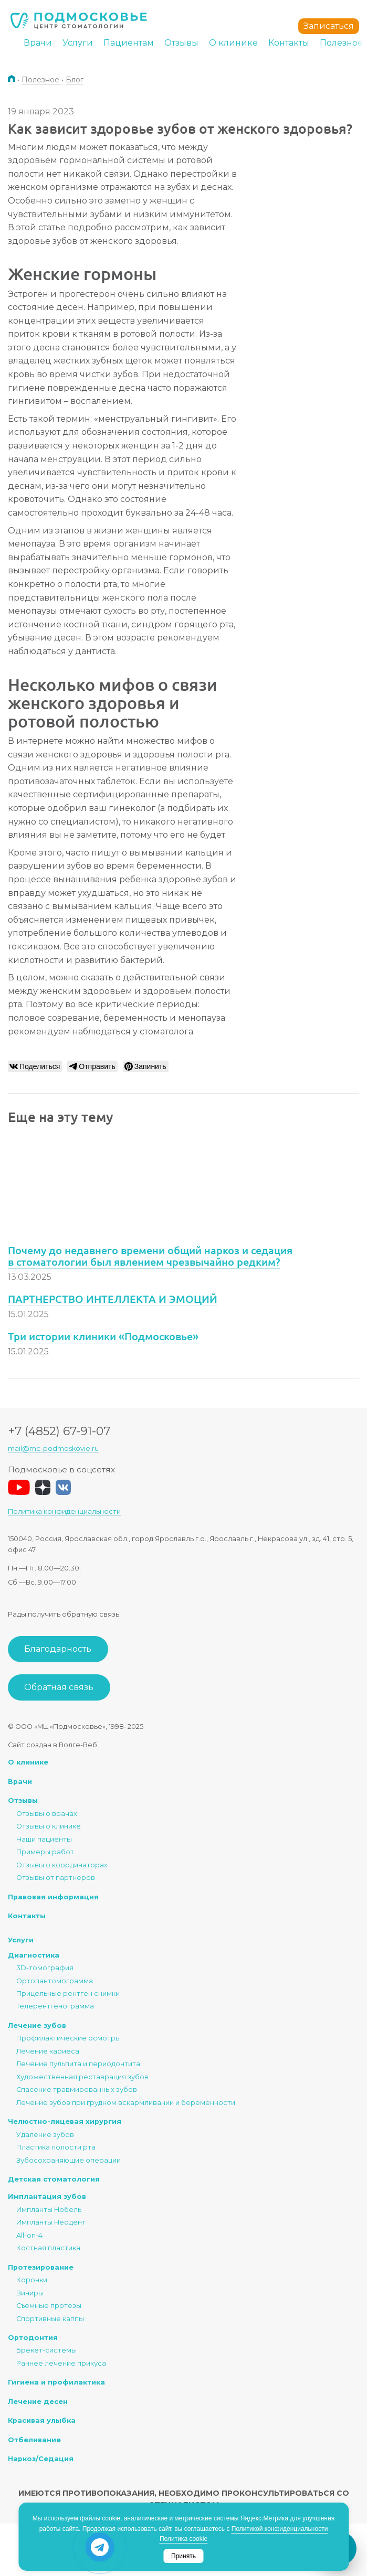  What do you see at coordinates (76, 2089) in the screenshot?
I see `Спасение травмированных зубов` at bounding box center [76, 2089].